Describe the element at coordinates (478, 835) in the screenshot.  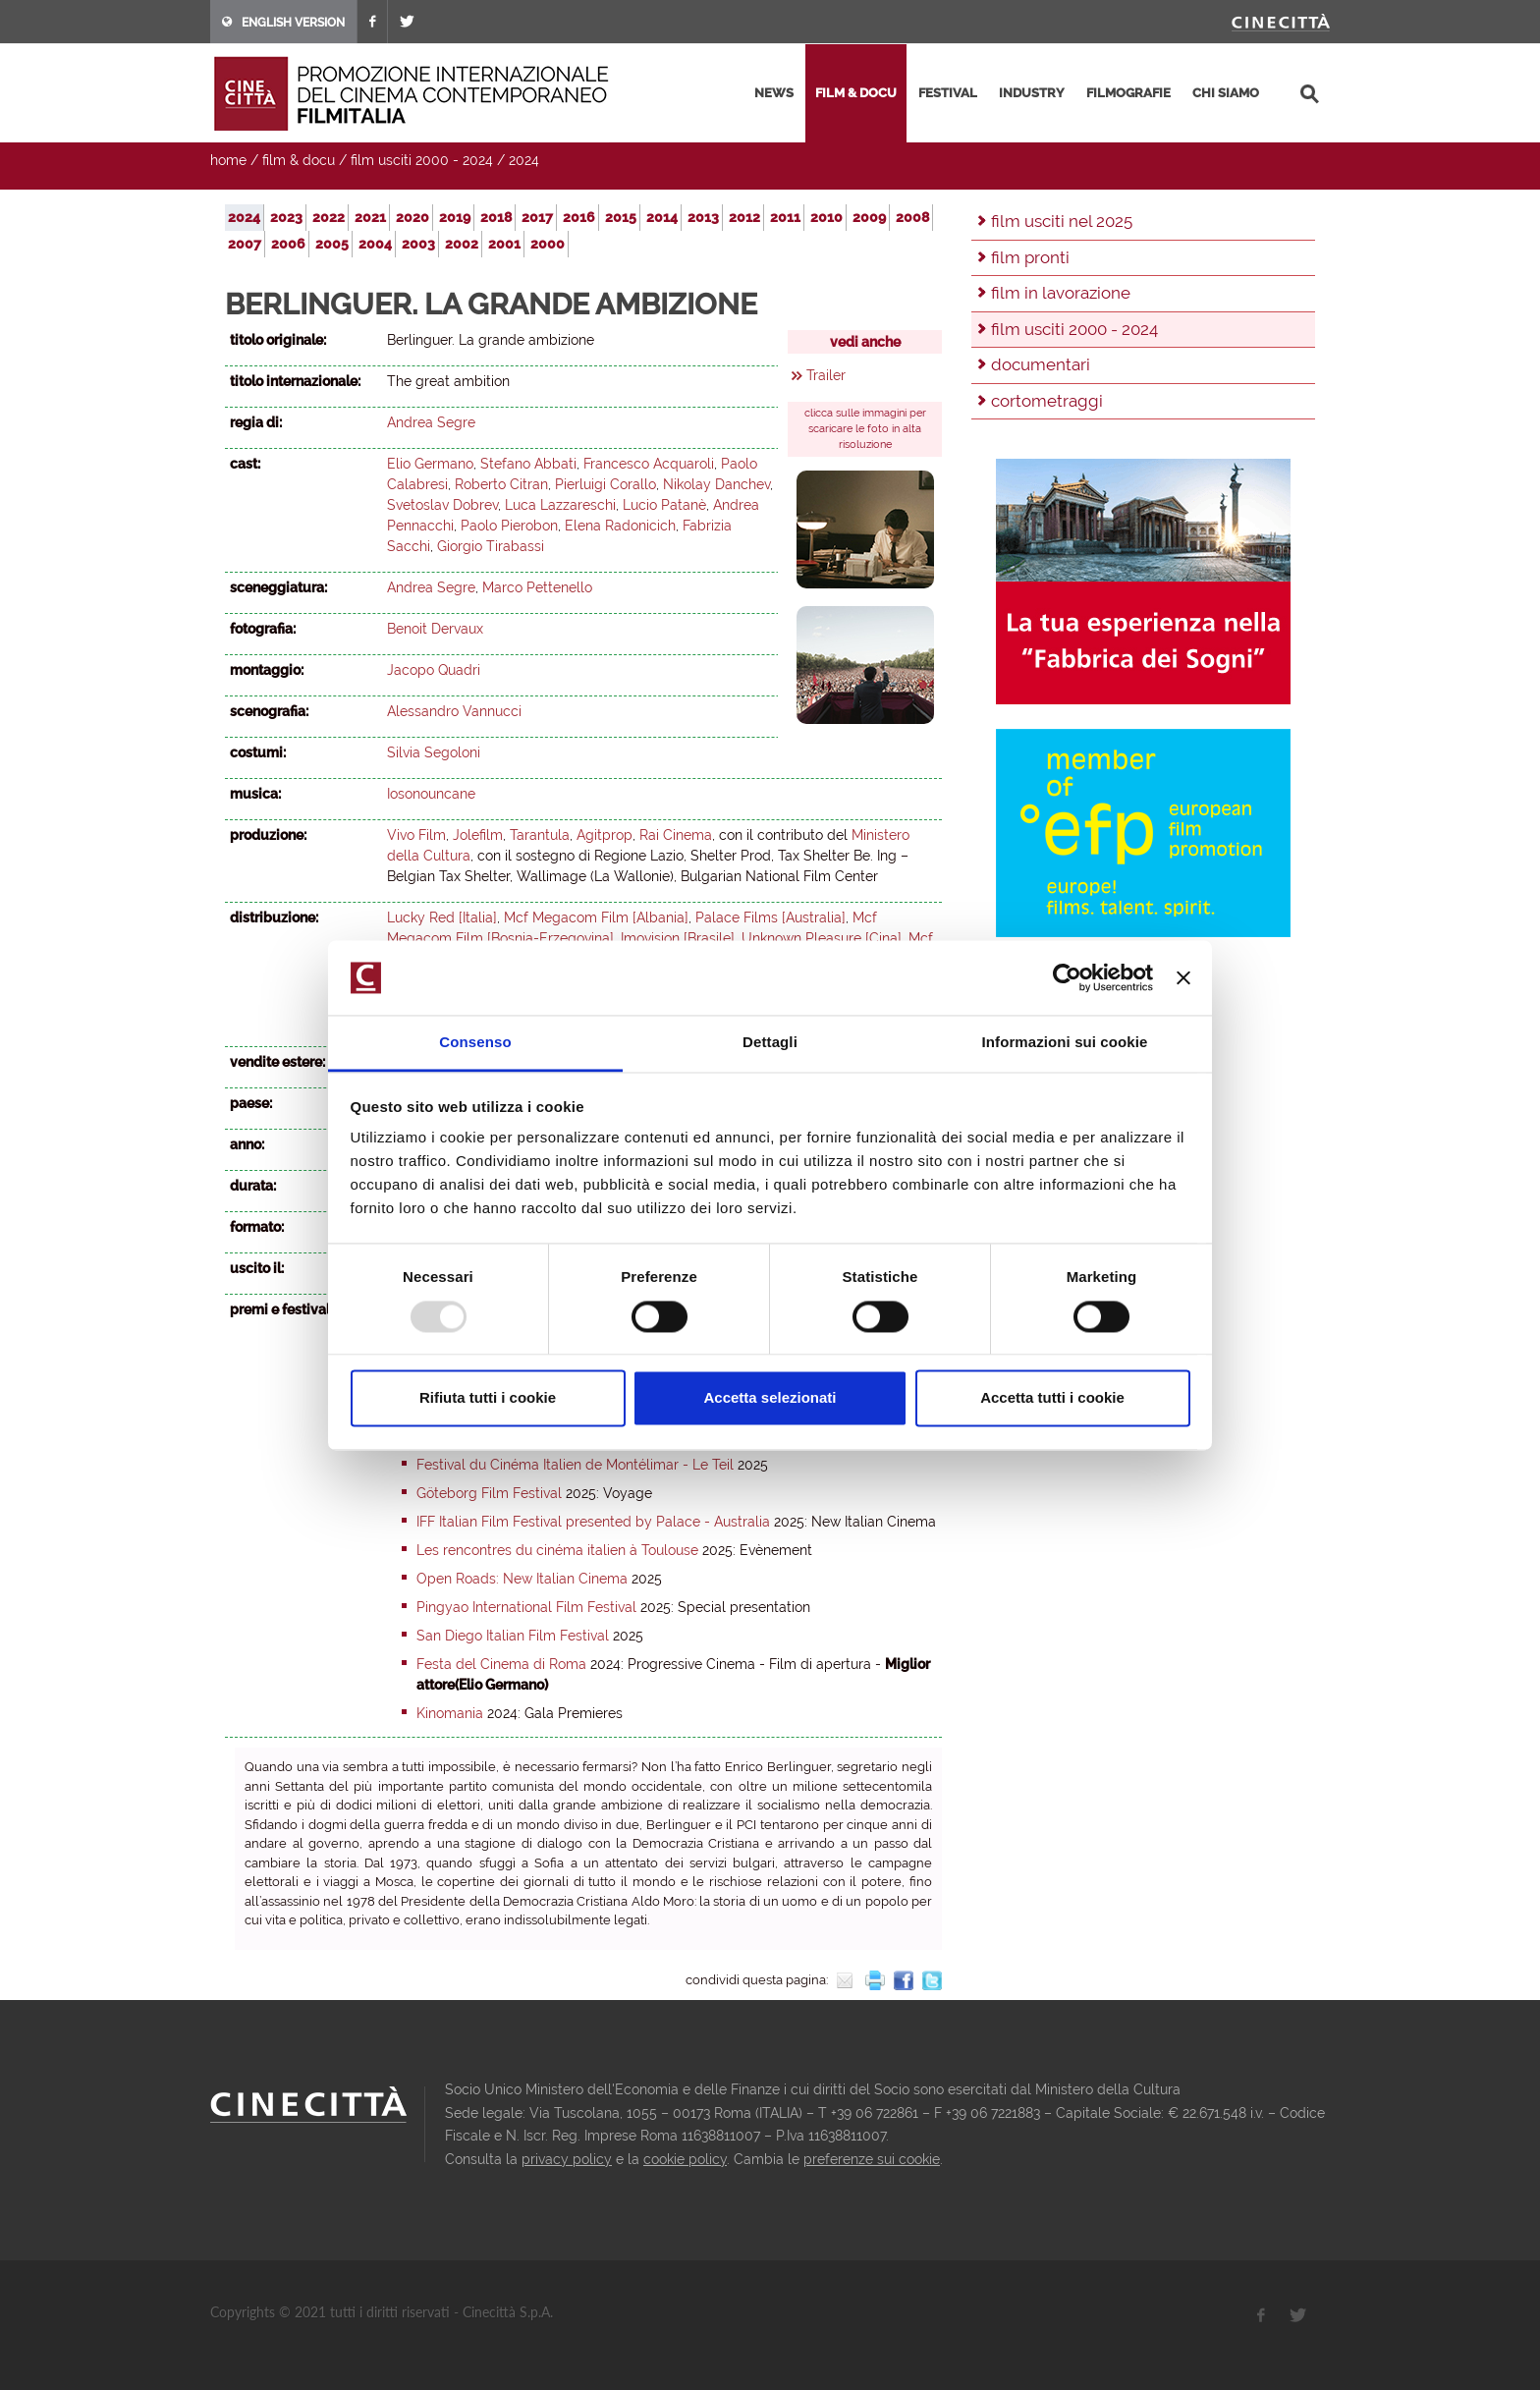
I see `Jolefilm` at that location.